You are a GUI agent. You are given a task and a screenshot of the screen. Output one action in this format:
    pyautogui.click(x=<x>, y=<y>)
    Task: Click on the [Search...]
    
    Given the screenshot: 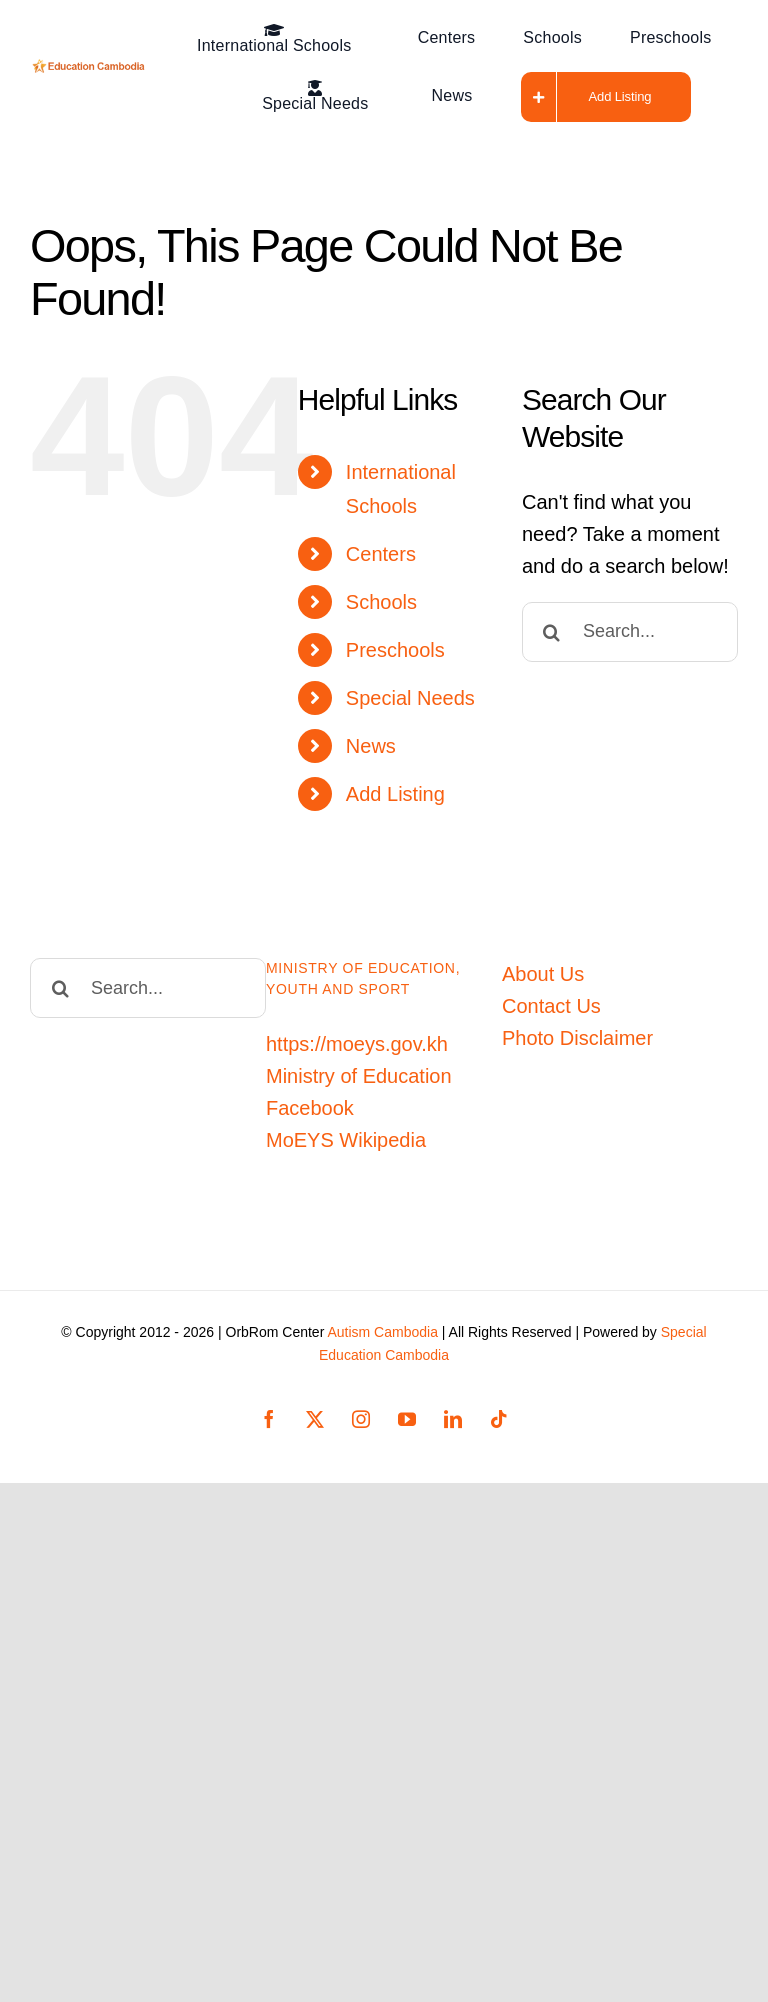 What is the action you would take?
    pyautogui.click(x=630, y=632)
    